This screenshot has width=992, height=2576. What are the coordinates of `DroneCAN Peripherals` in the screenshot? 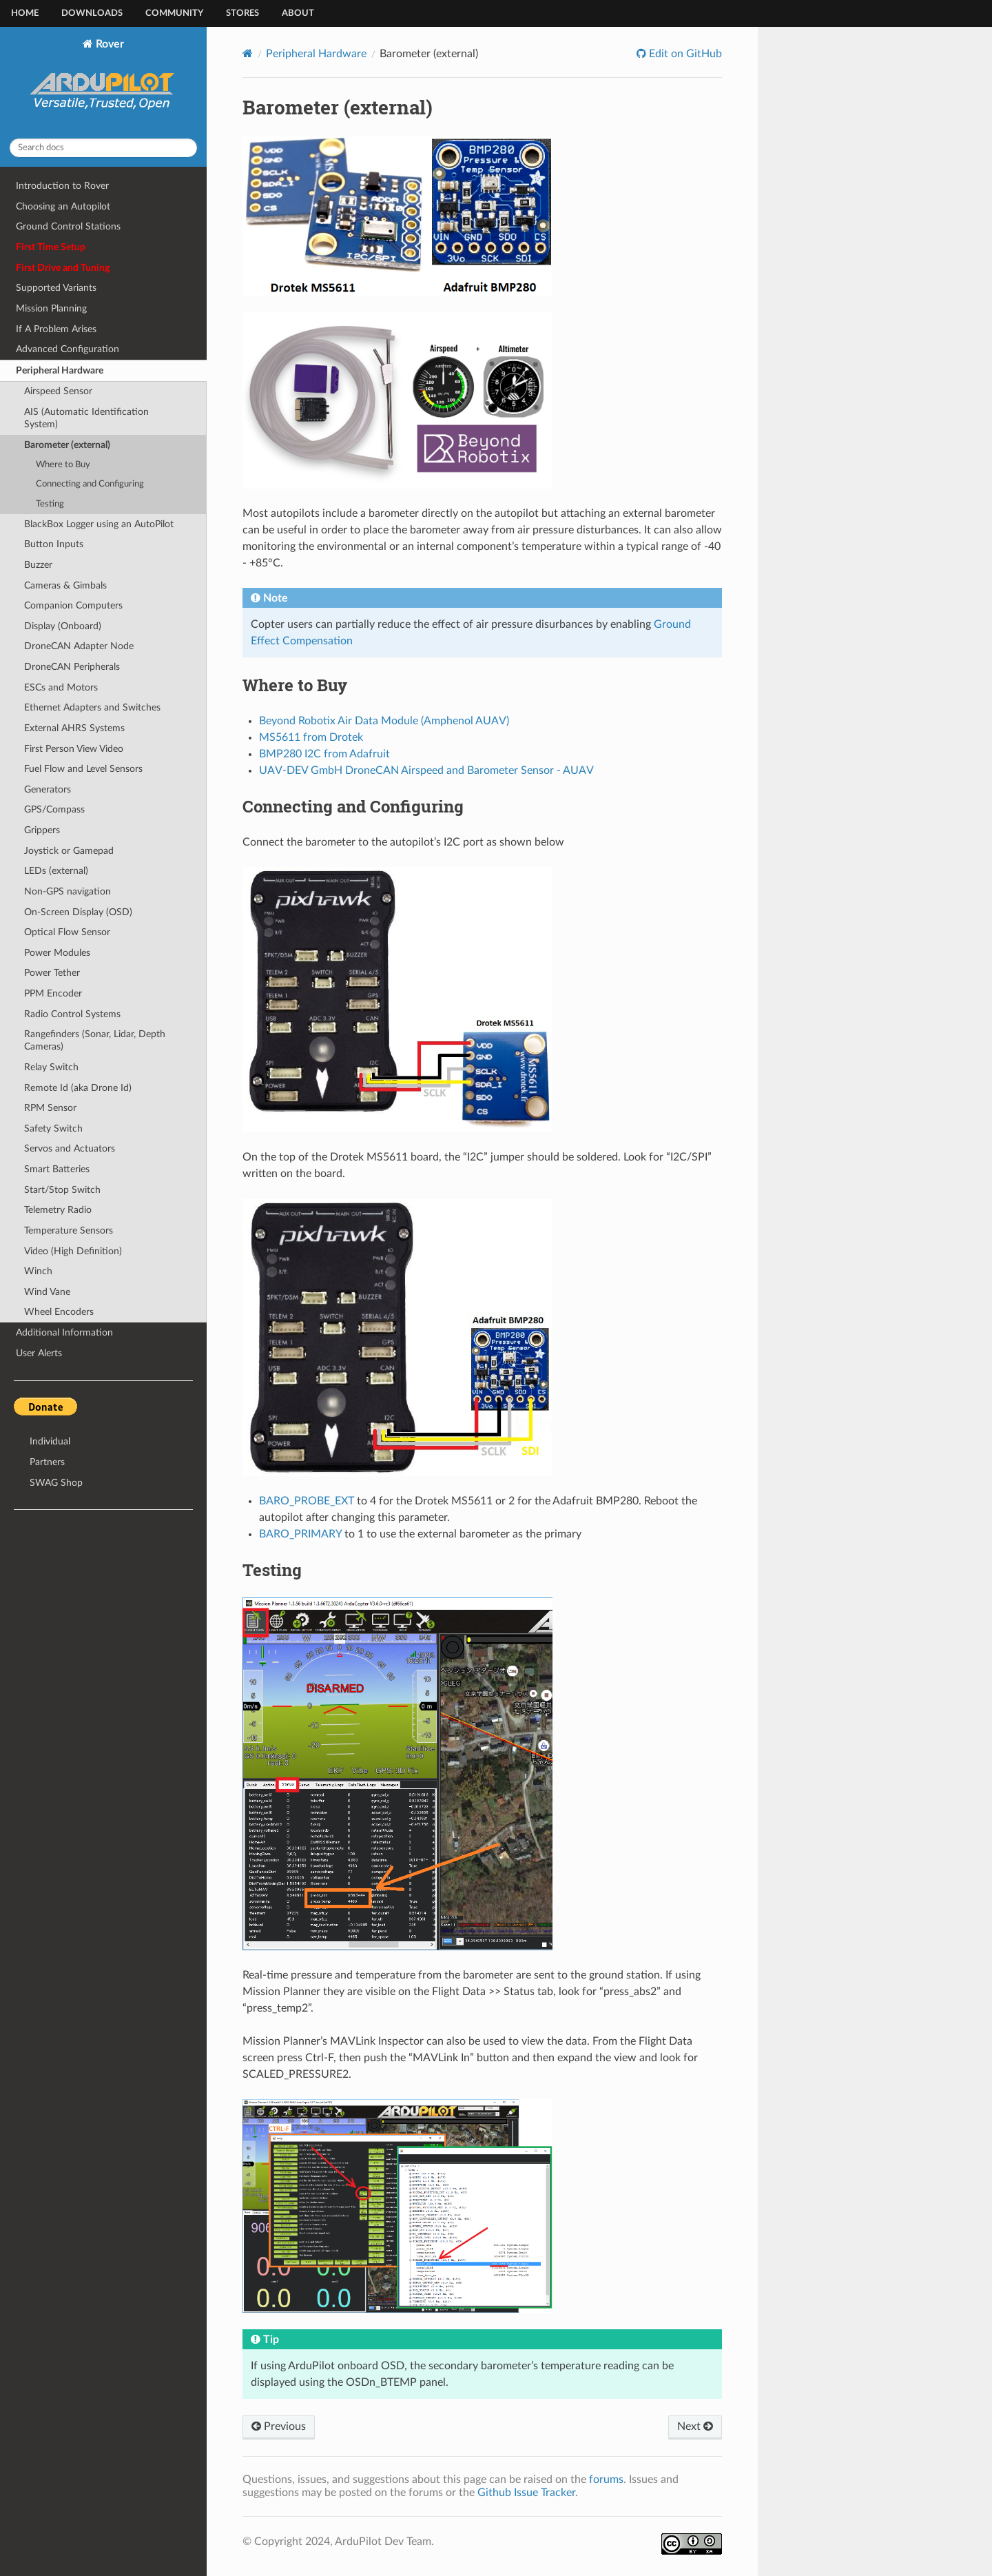 It's located at (72, 667).